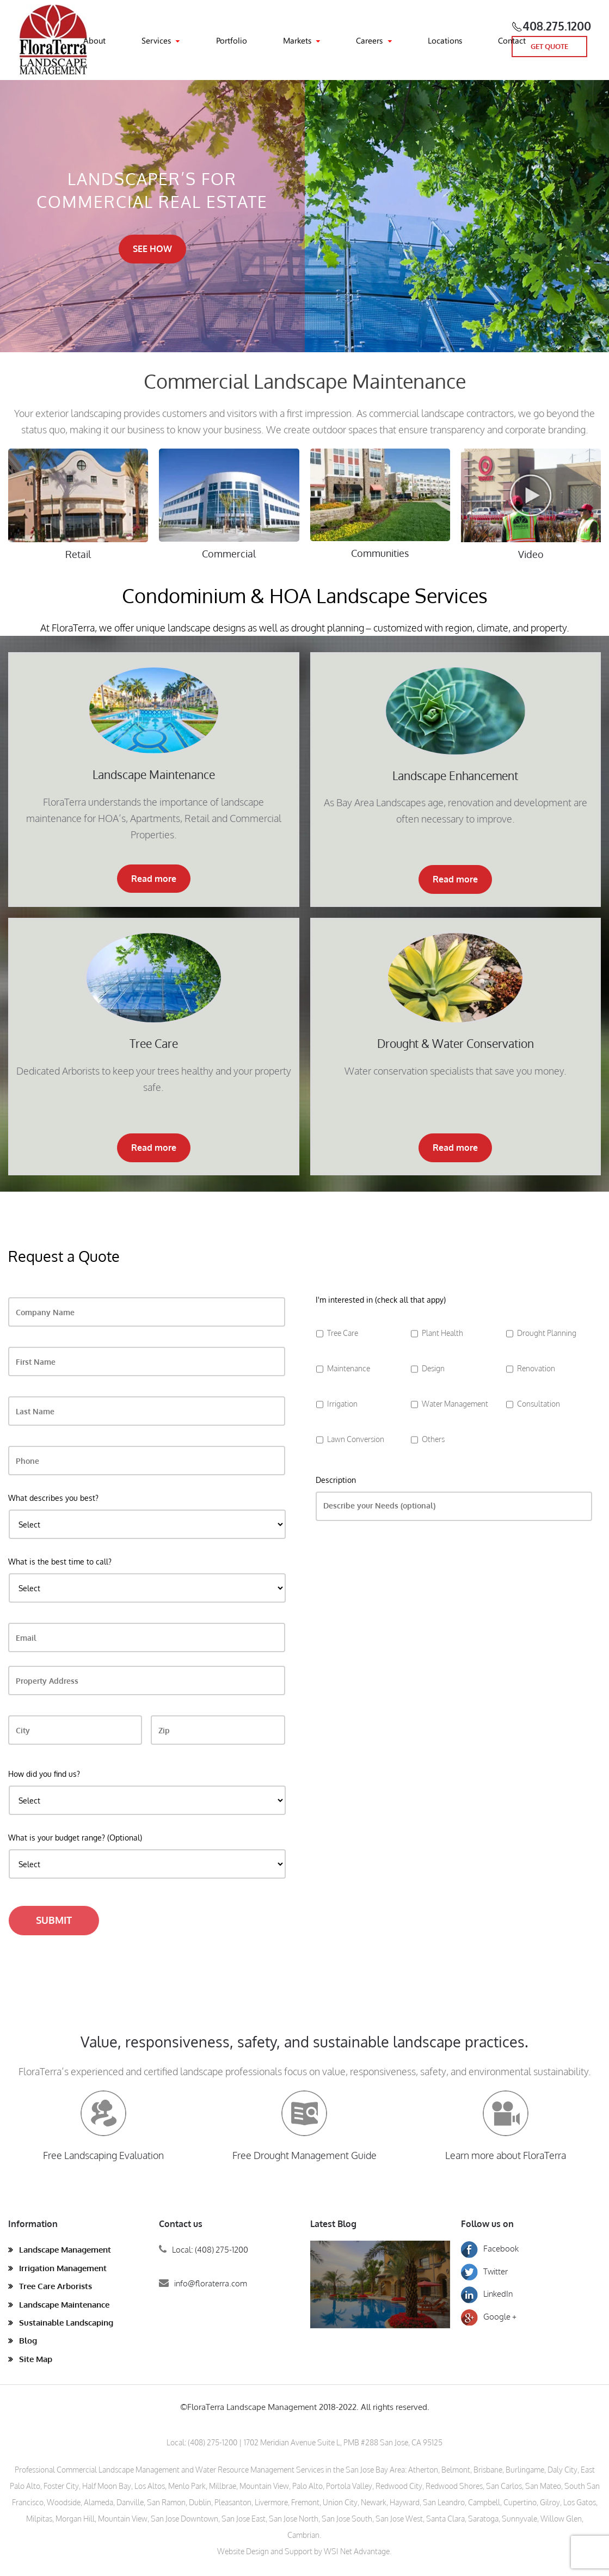 Image resolution: width=609 pixels, height=2576 pixels. Describe the element at coordinates (433, 1439) in the screenshot. I see `Others` at that location.